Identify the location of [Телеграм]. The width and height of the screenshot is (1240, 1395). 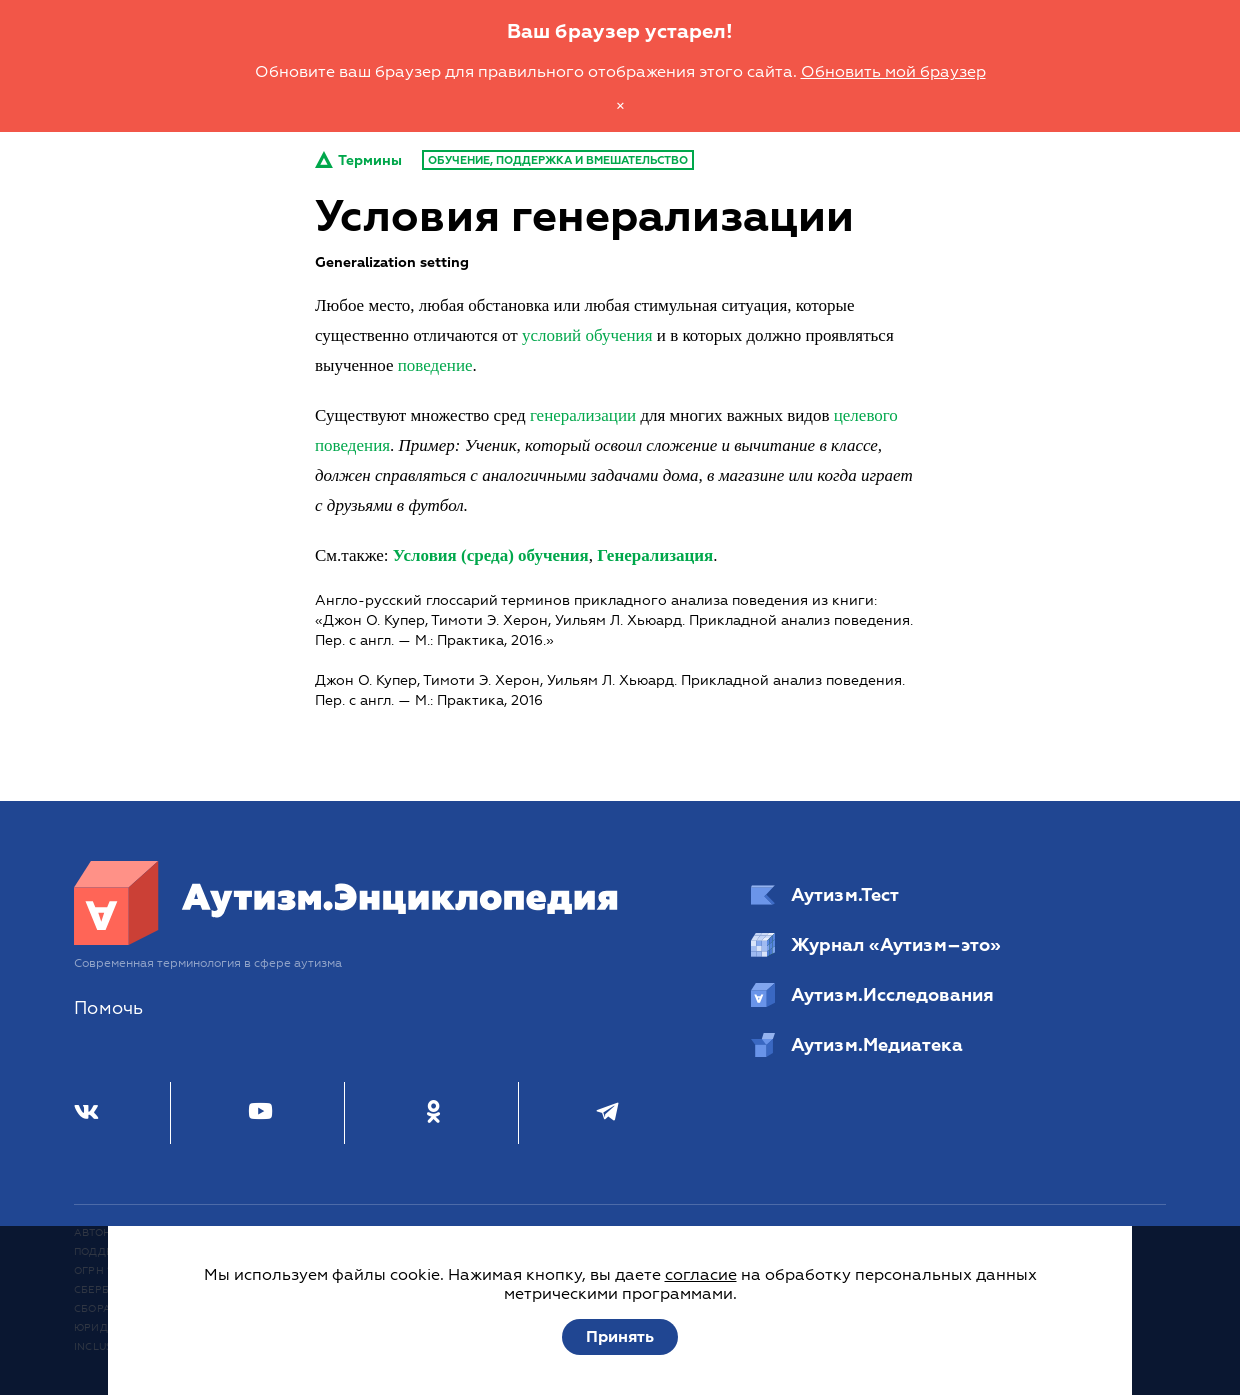
(607, 1113).